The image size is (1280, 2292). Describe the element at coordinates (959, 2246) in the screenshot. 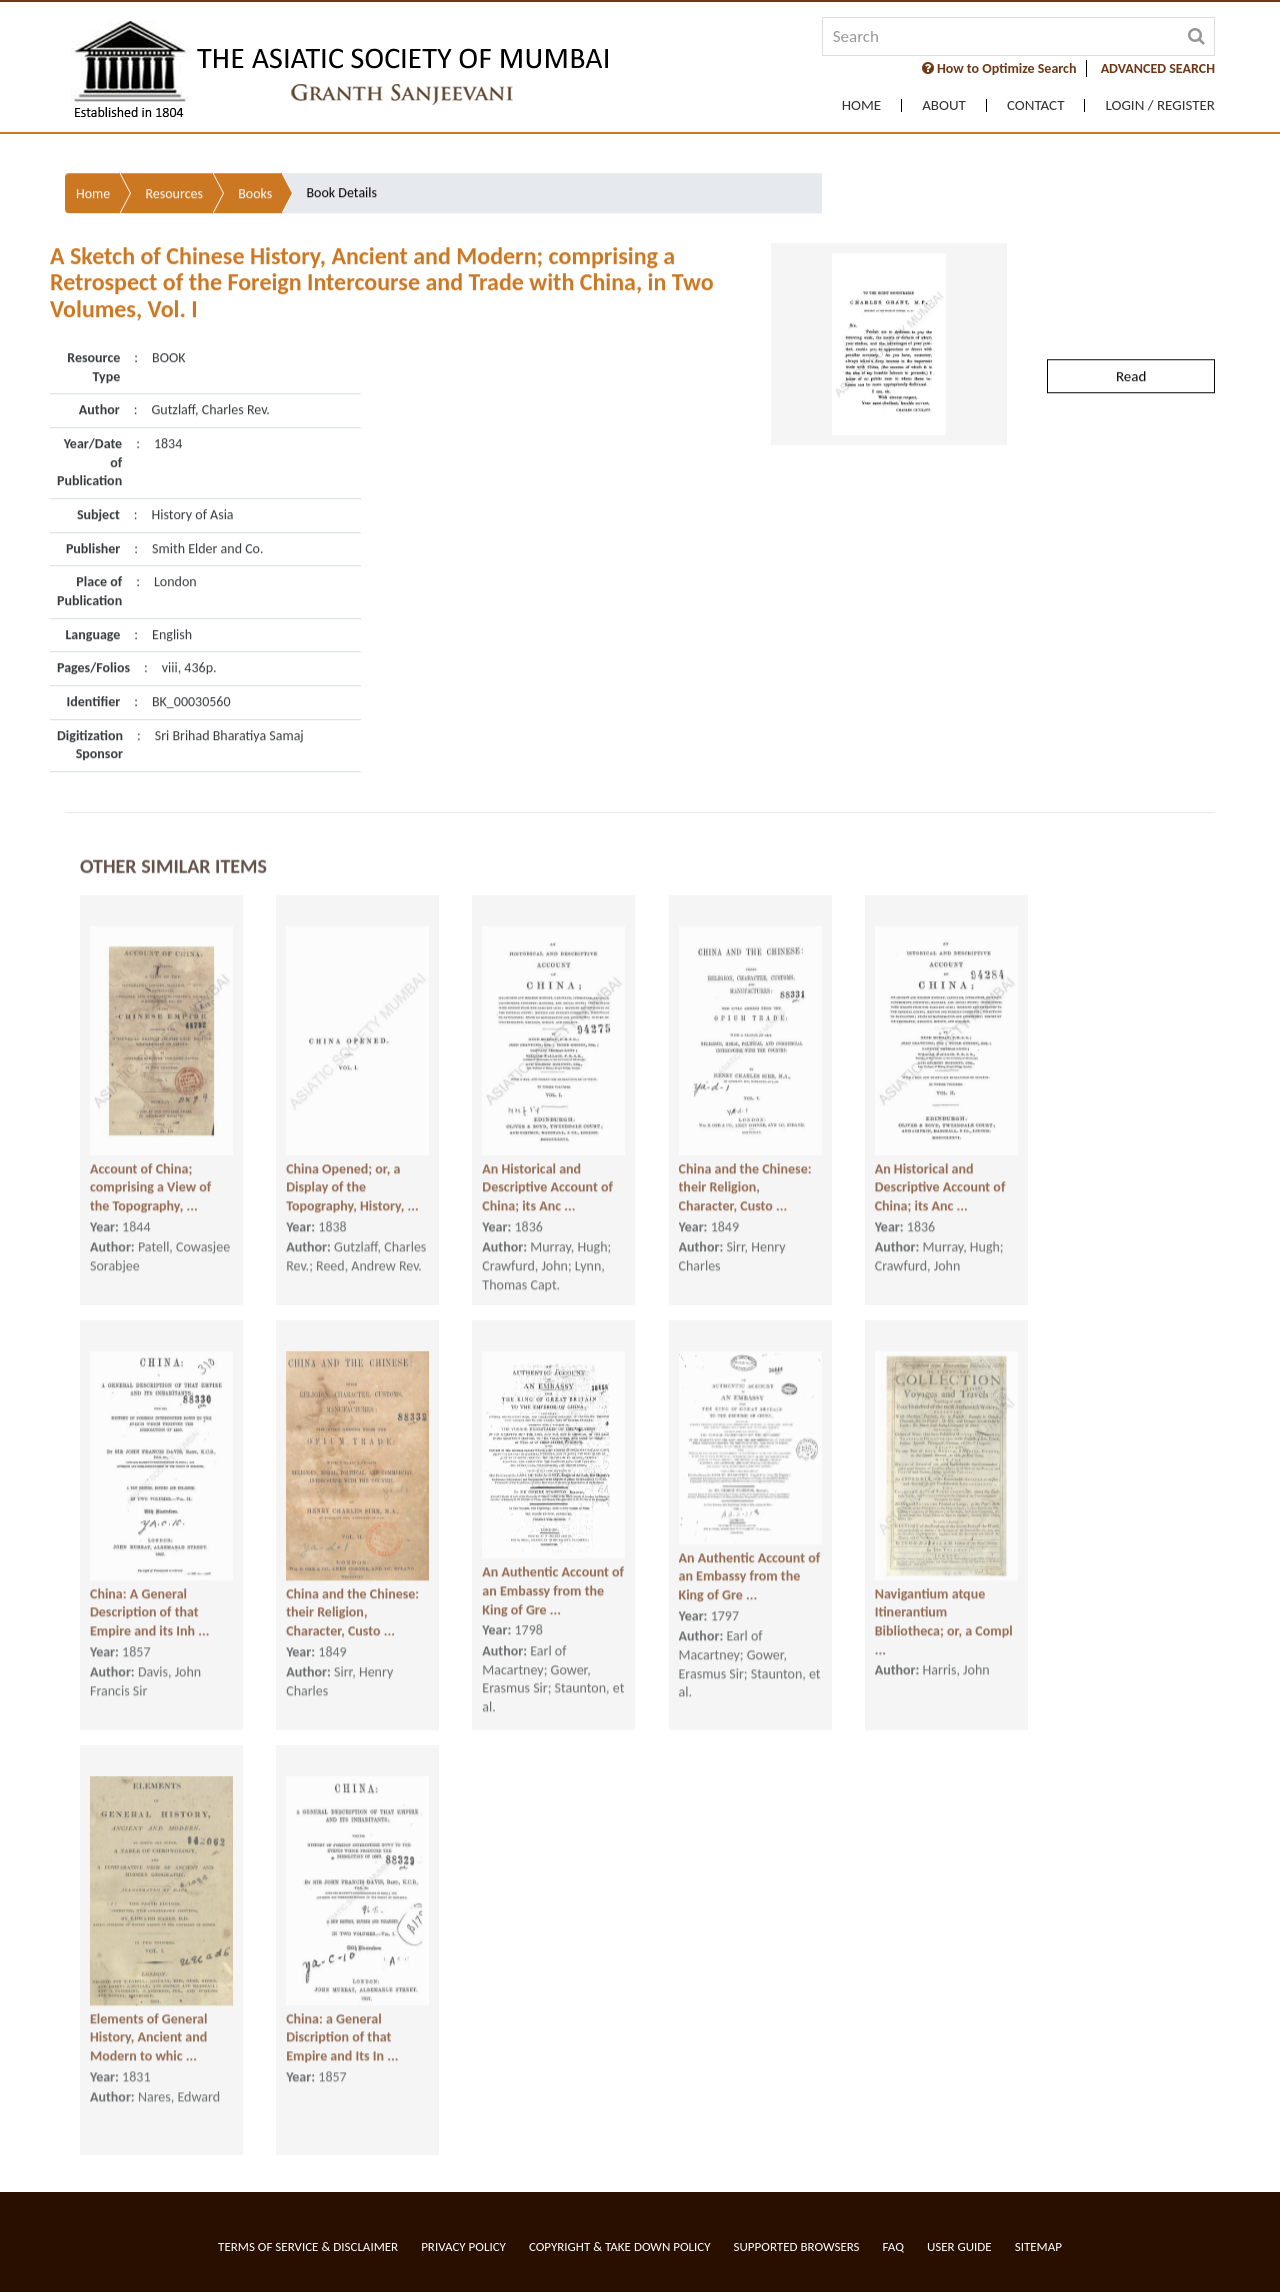

I see `User Guide` at that location.